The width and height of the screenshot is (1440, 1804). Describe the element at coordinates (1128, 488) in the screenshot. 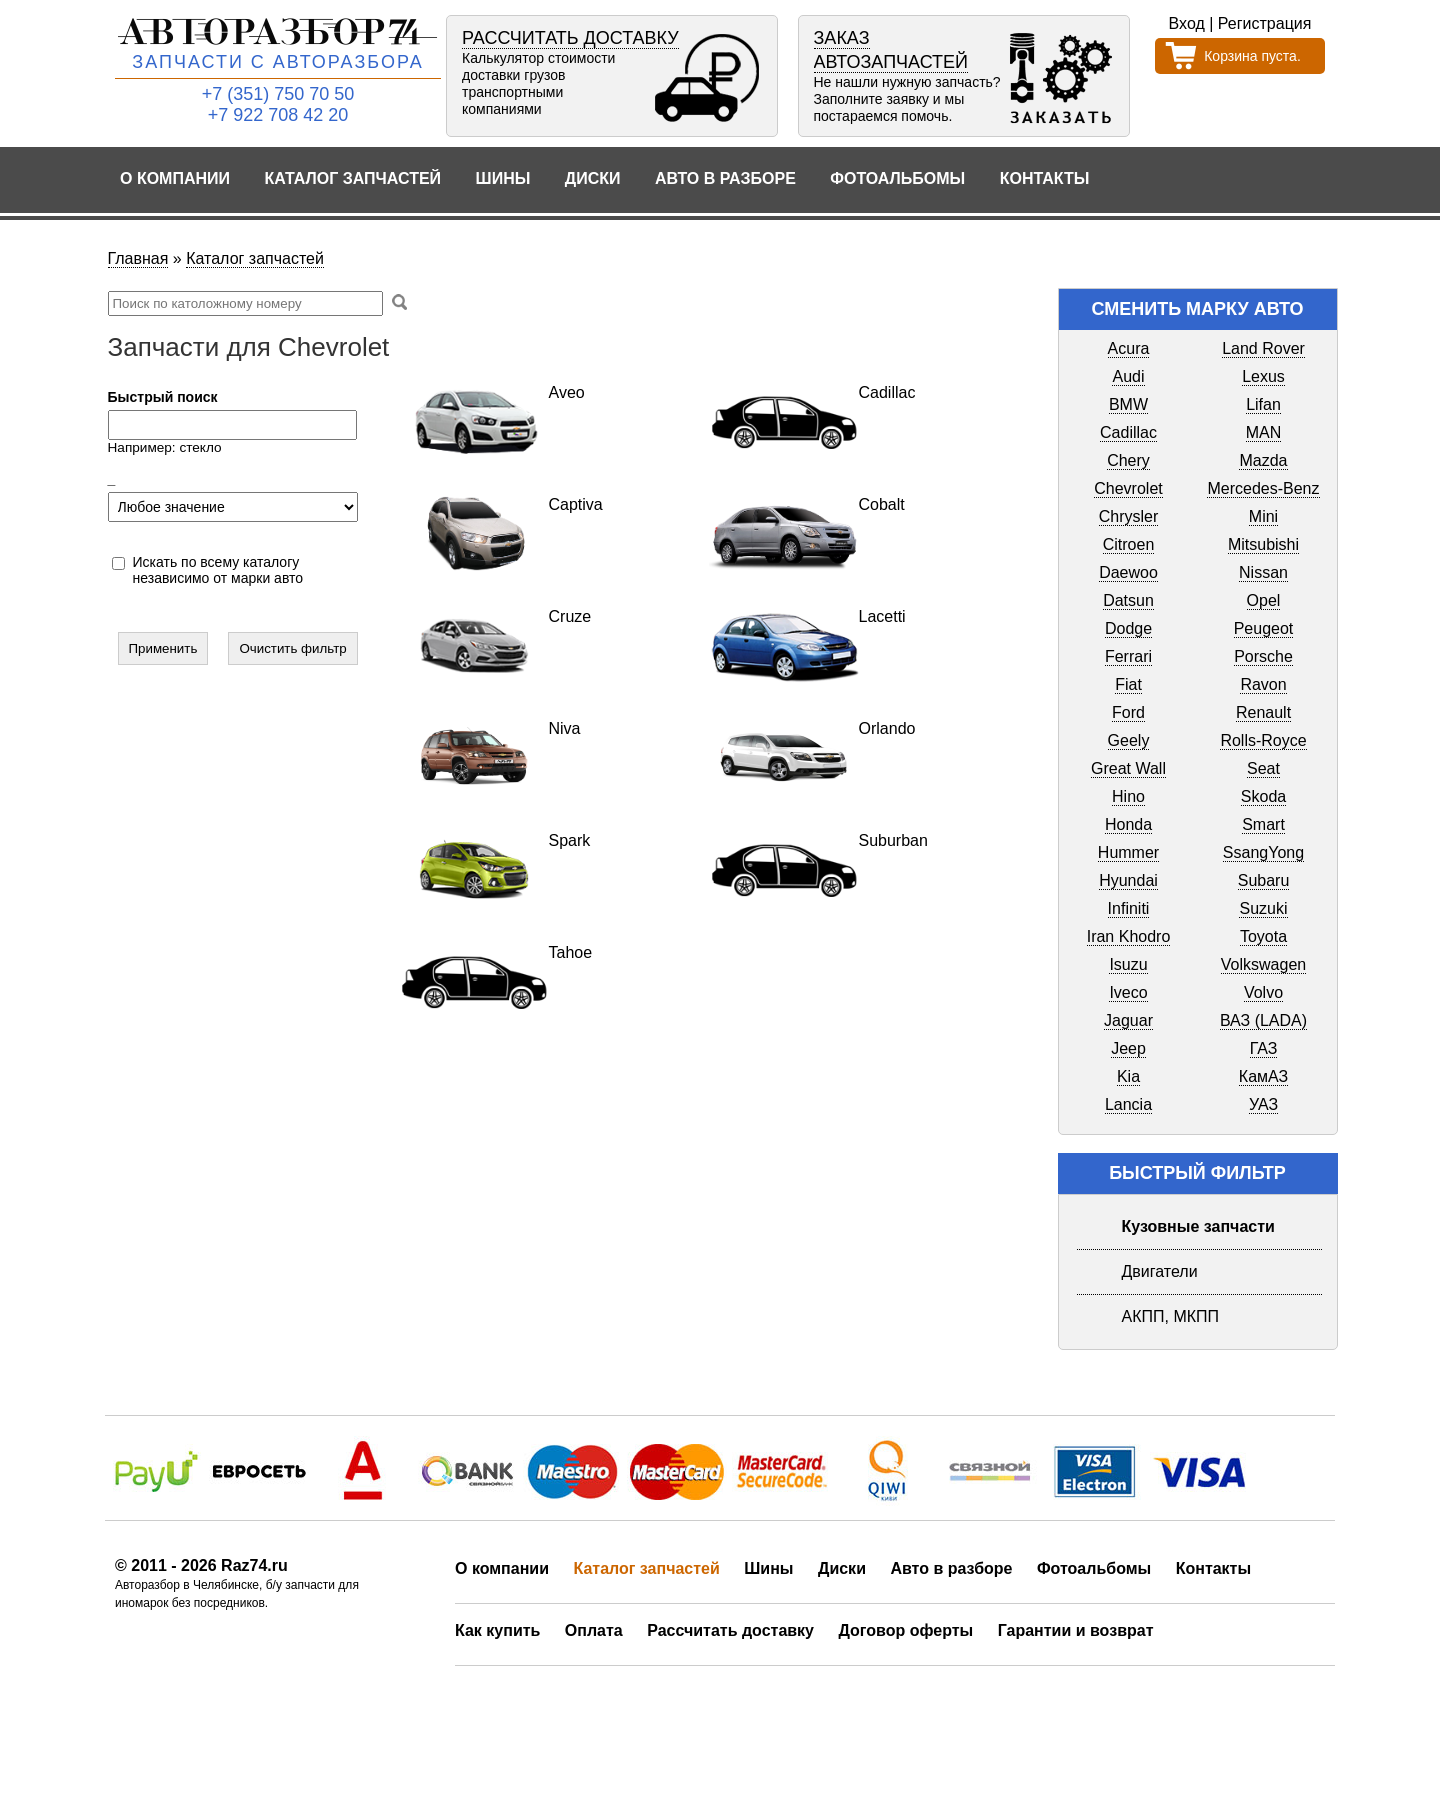

I see `Chevrolet` at that location.